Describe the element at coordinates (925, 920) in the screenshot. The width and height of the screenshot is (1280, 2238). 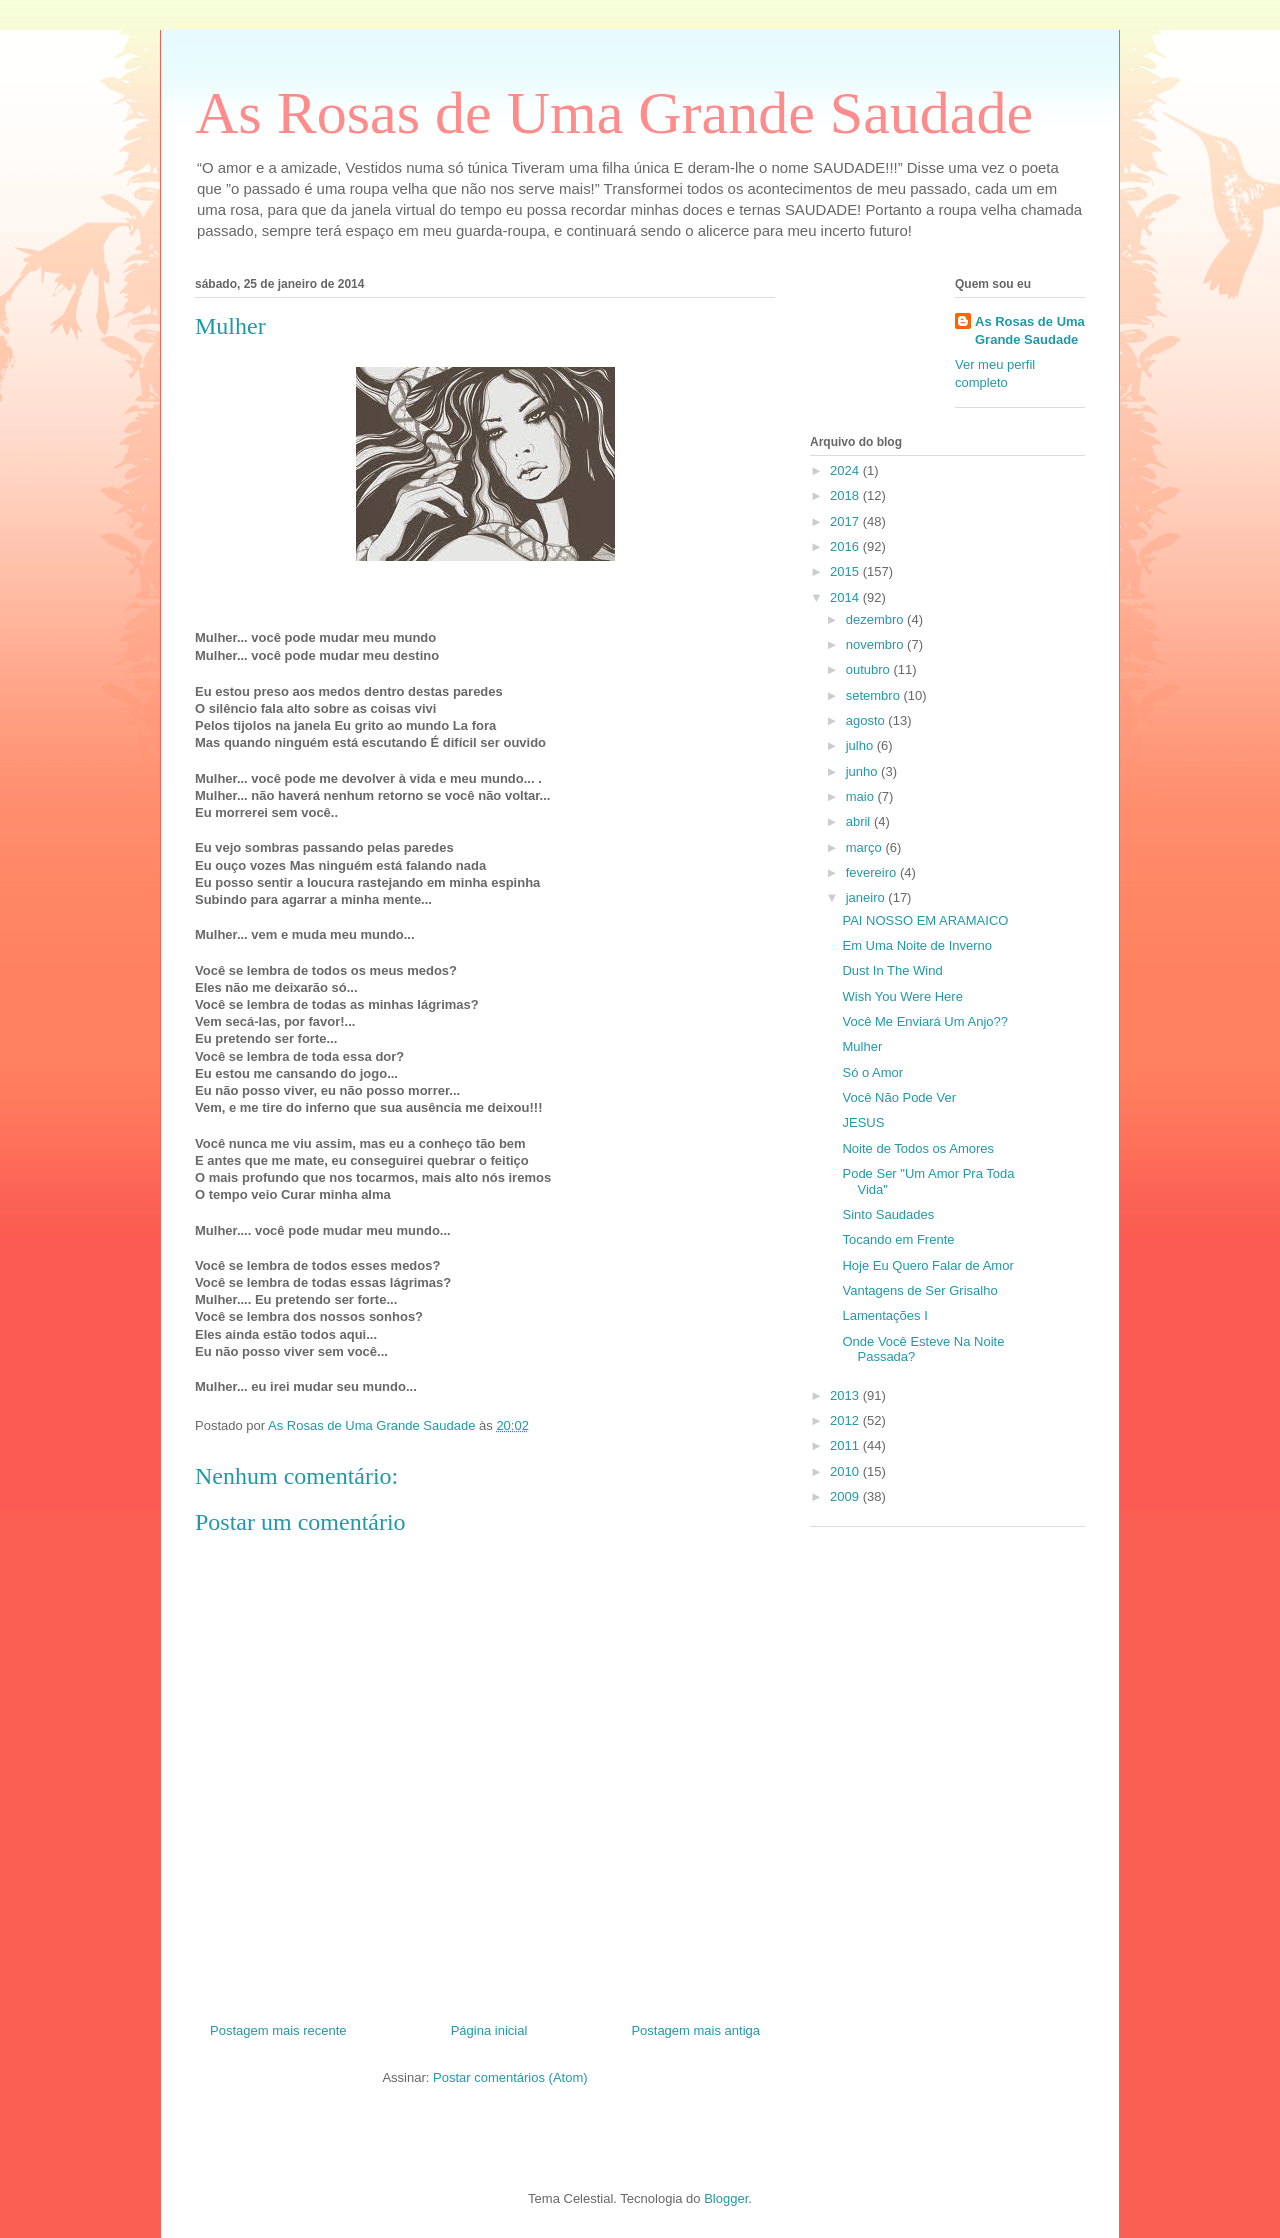
I see `PAI NOSSO EM ARAMAICO` at that location.